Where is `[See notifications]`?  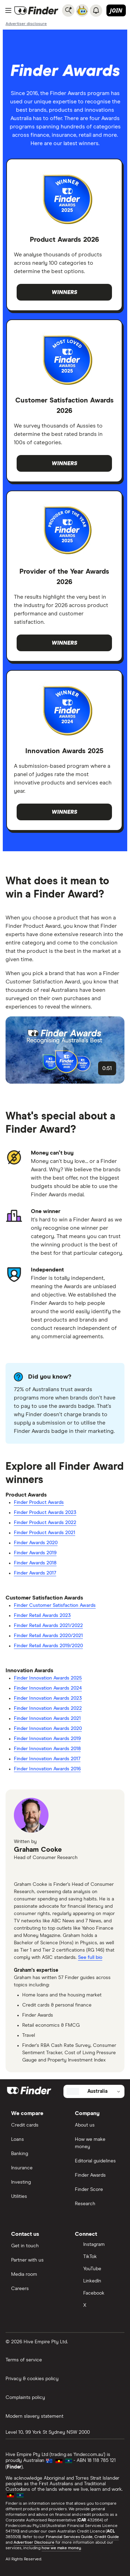 [See notifications] is located at coordinates (96, 10).